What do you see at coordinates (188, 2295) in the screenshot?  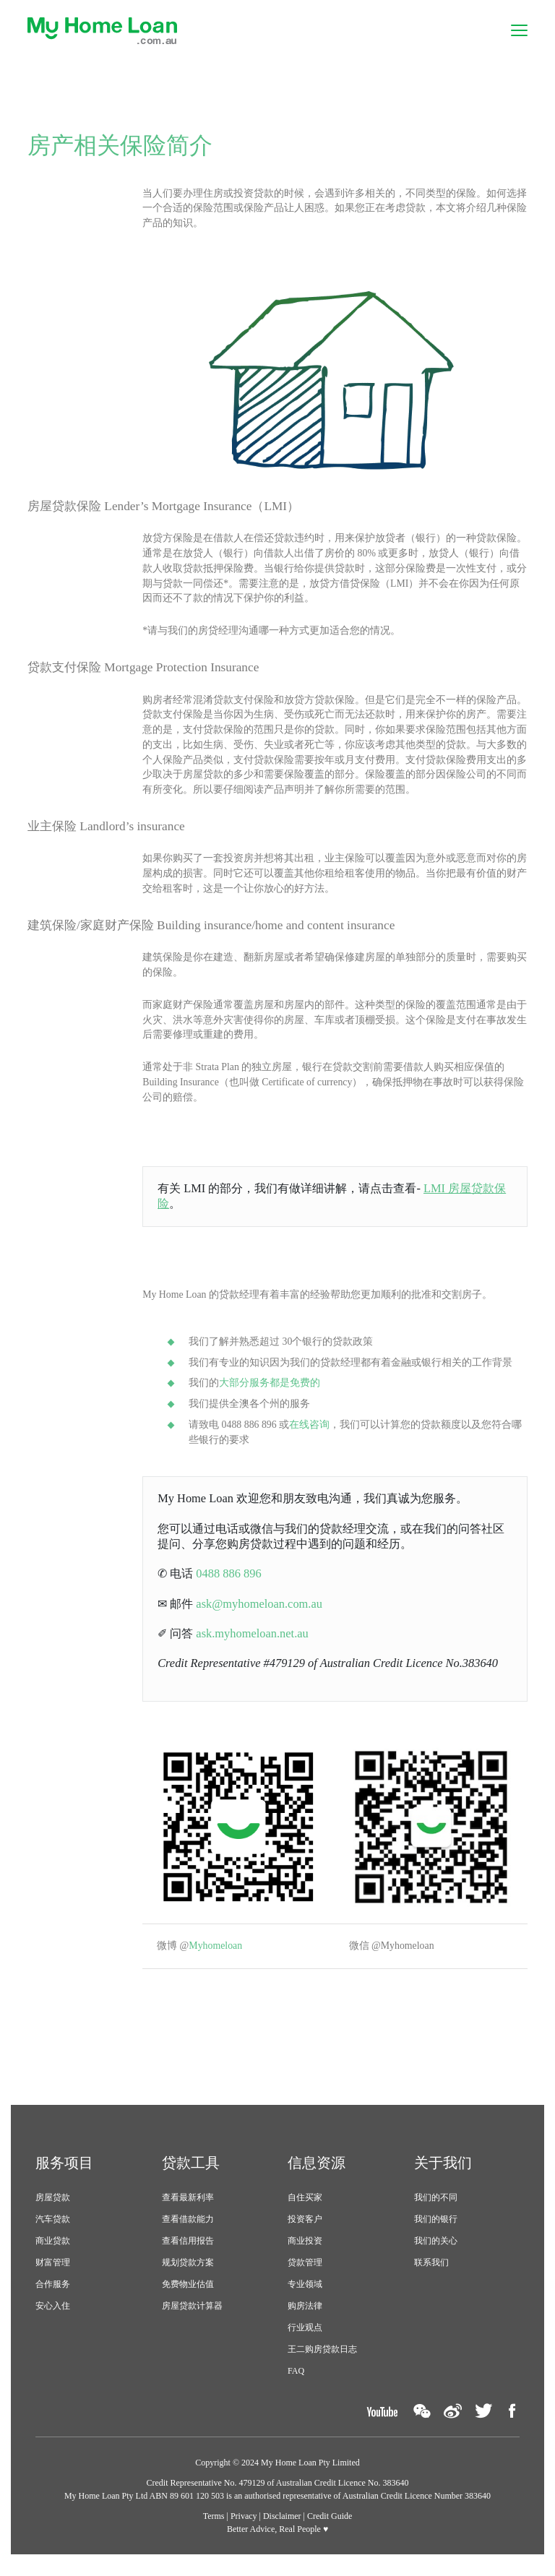 I see `免费物业估值` at bounding box center [188, 2295].